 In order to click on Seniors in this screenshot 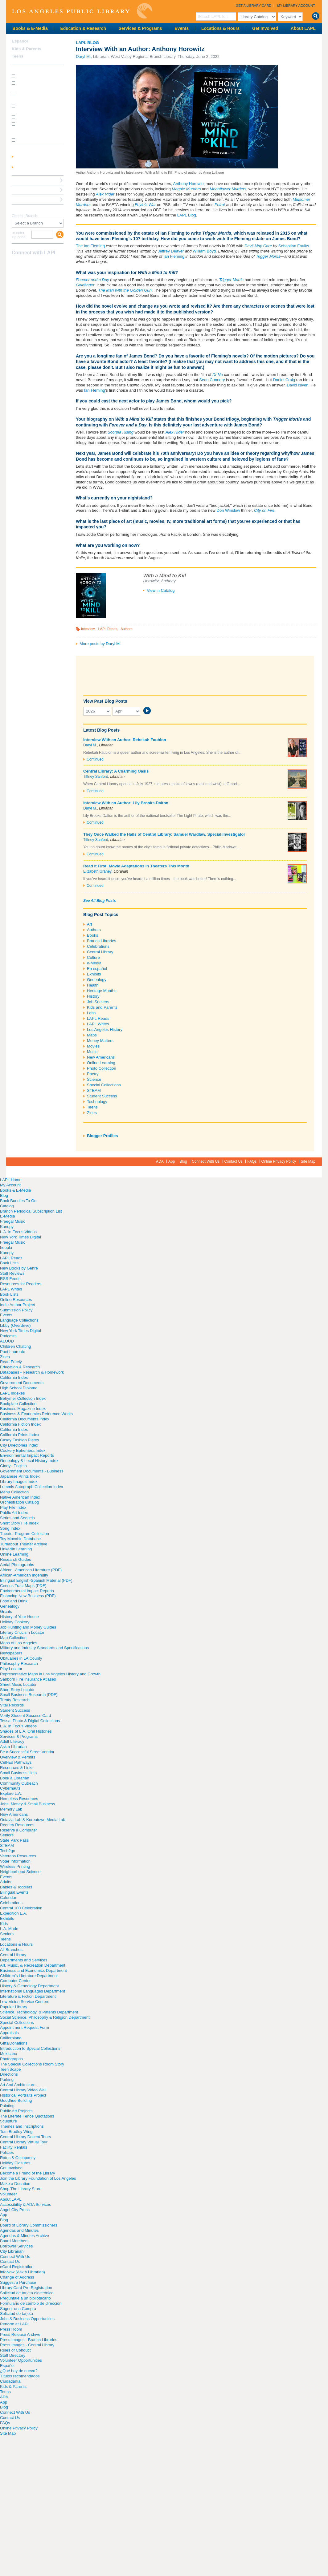, I will do `click(7, 1835)`.